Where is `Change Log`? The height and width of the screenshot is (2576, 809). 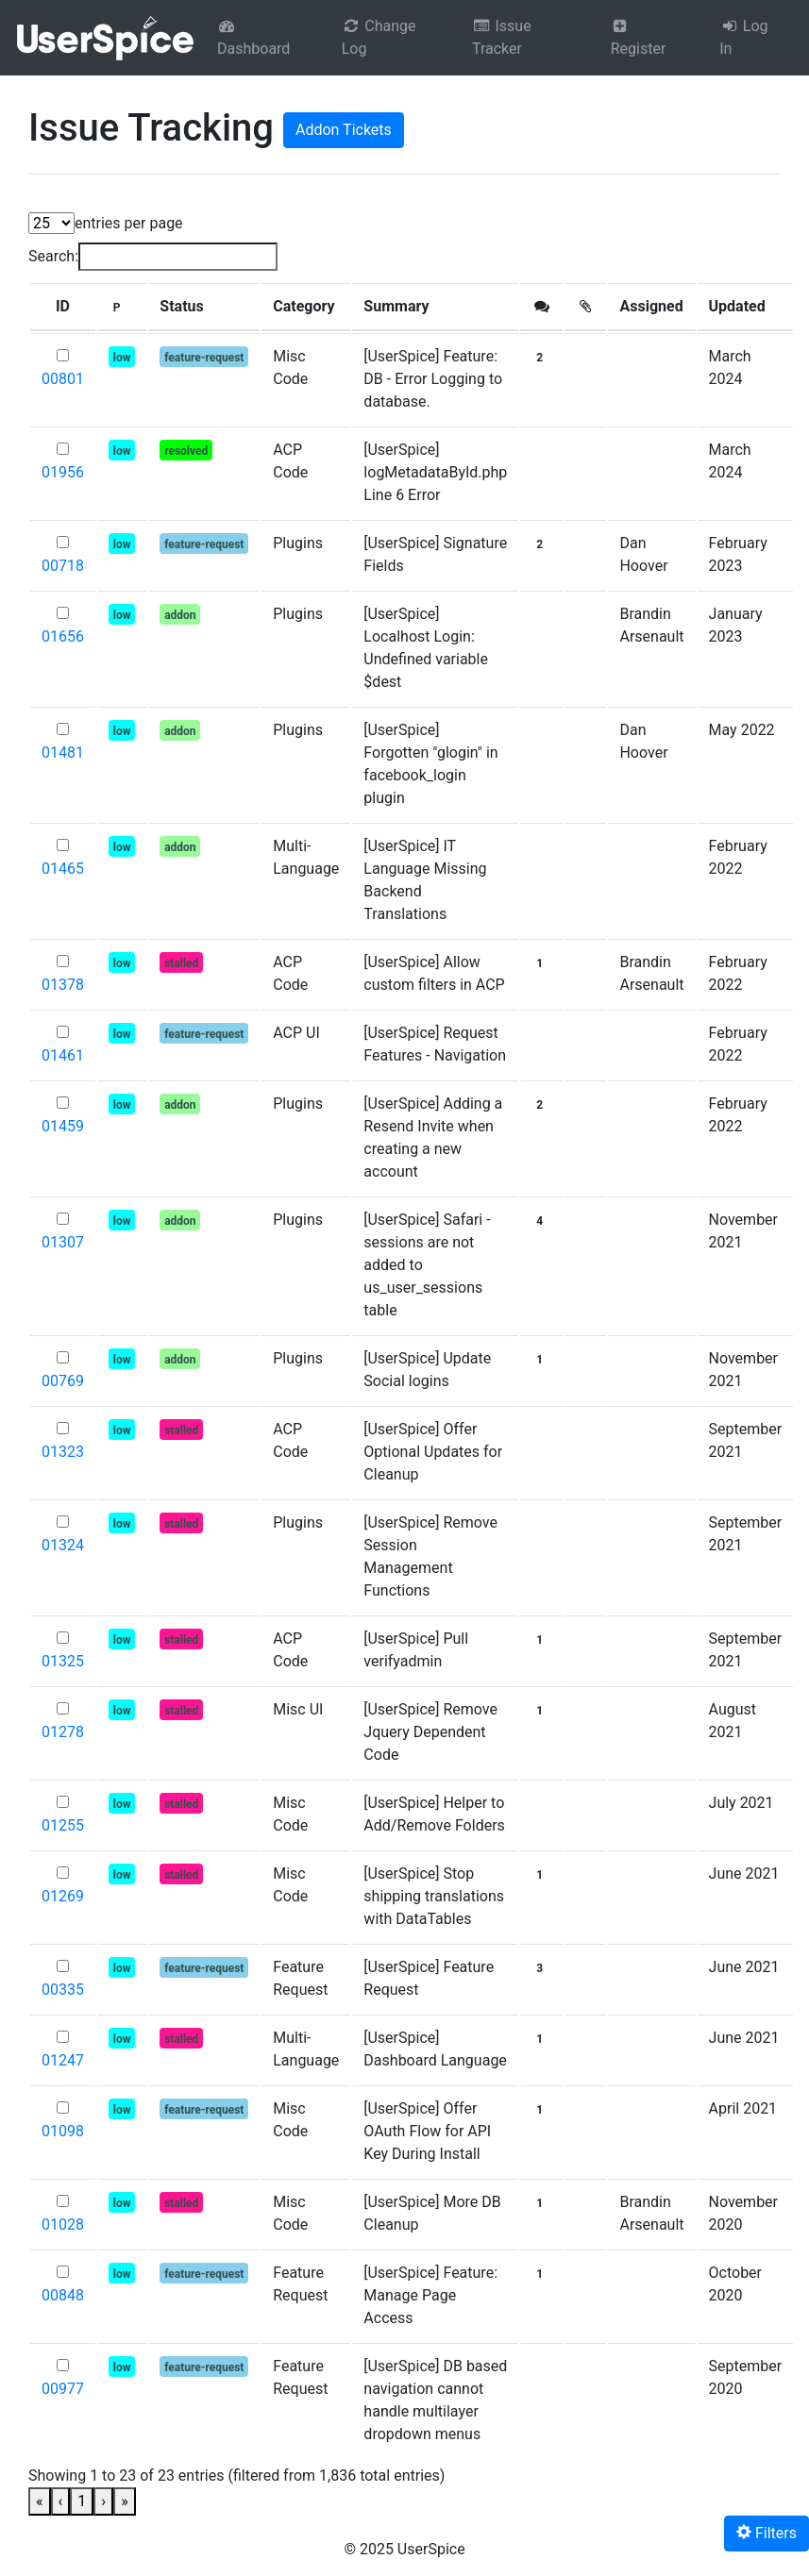 Change Log is located at coordinates (379, 37).